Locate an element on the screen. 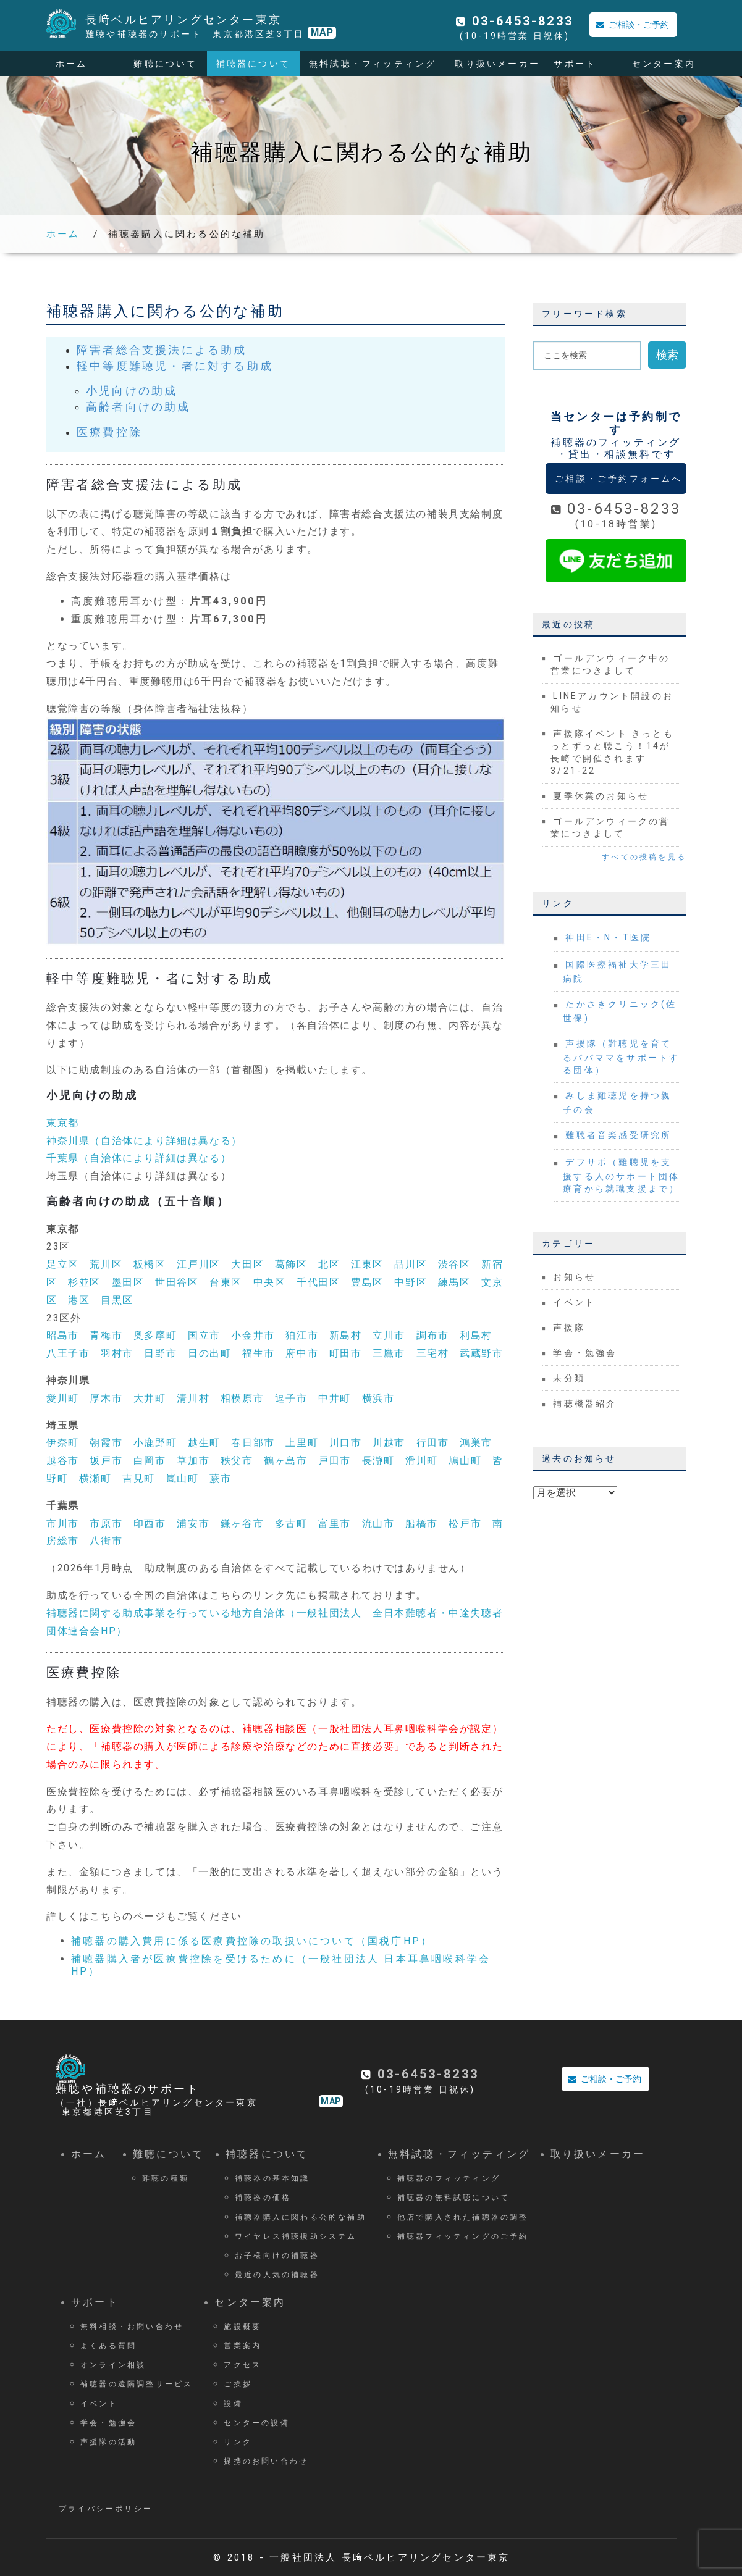 This screenshot has height=2576, width=742. 未分類 is located at coordinates (569, 1378).